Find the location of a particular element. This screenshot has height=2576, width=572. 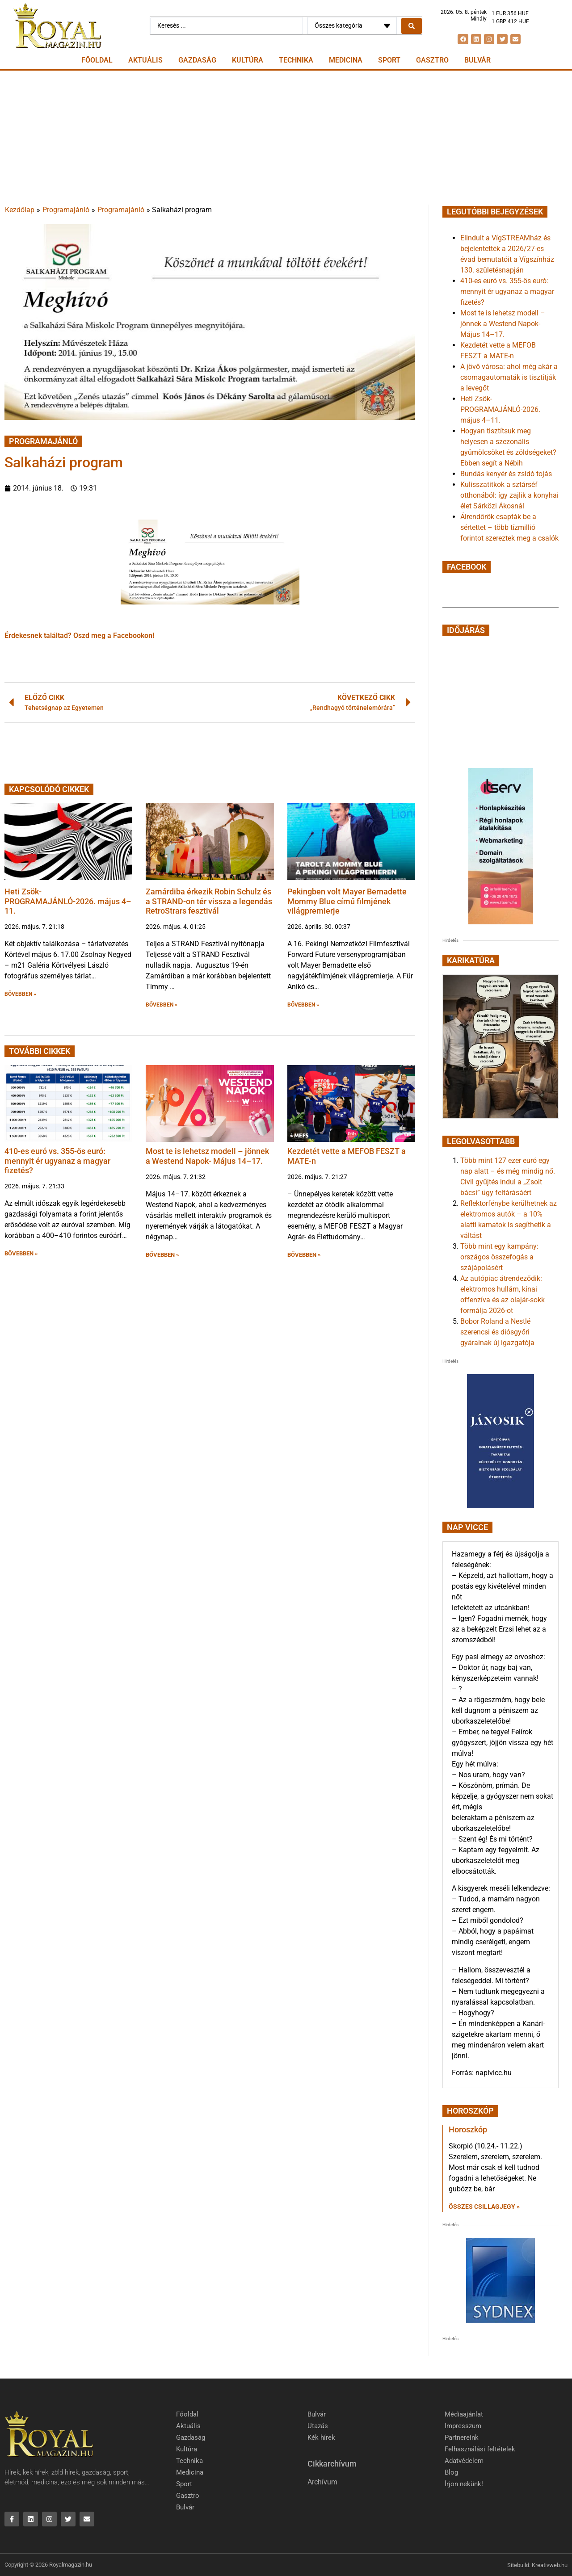

Kulisszatitkok a sztárséf otthonából: így zajlik a konyhai élet Sárközi Ákosnál is located at coordinates (509, 495).